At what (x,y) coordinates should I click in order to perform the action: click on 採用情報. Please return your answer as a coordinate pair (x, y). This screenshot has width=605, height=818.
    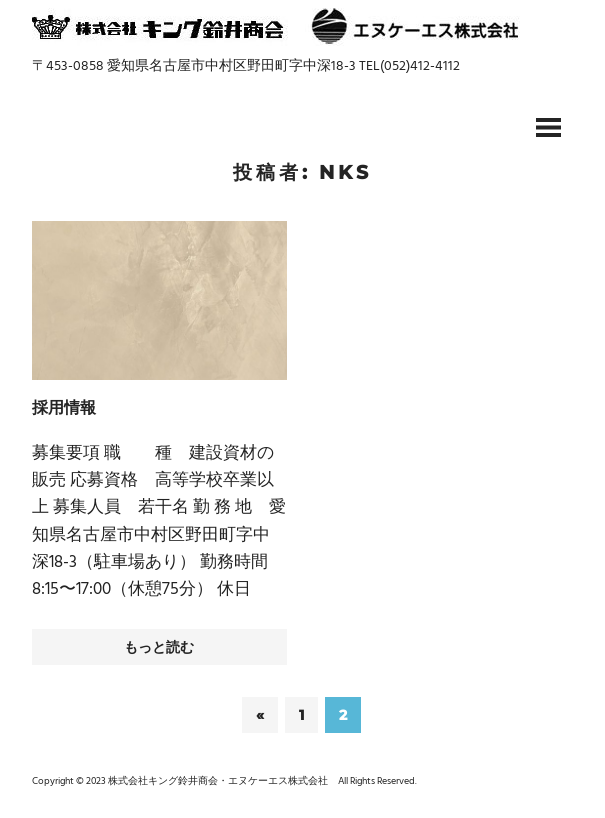
    Looking at the image, I should click on (64, 407).